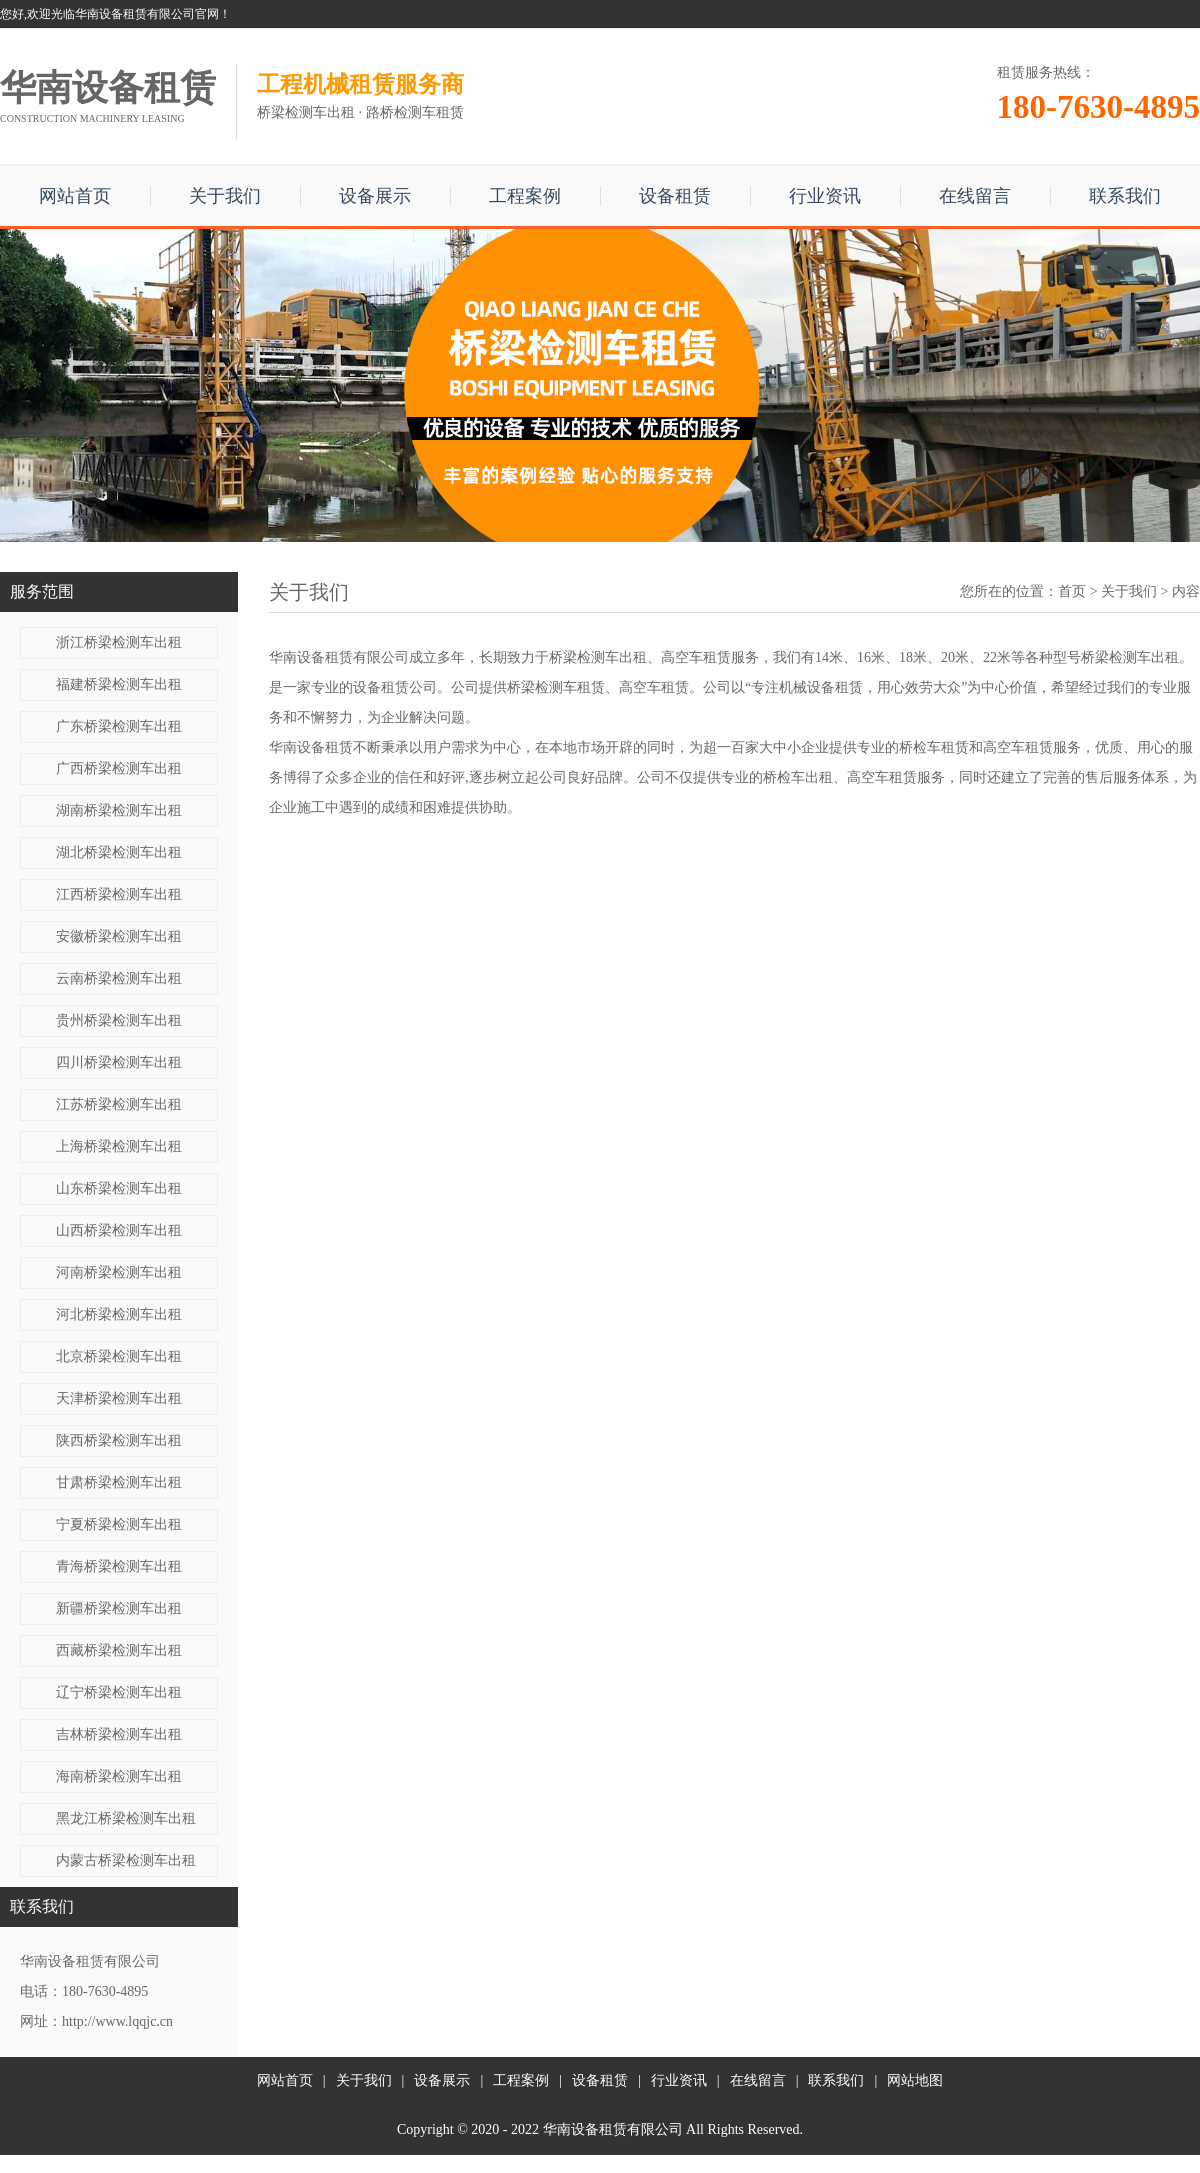  What do you see at coordinates (126, 1818) in the screenshot?
I see `黑龙江桥梁检测车出租` at bounding box center [126, 1818].